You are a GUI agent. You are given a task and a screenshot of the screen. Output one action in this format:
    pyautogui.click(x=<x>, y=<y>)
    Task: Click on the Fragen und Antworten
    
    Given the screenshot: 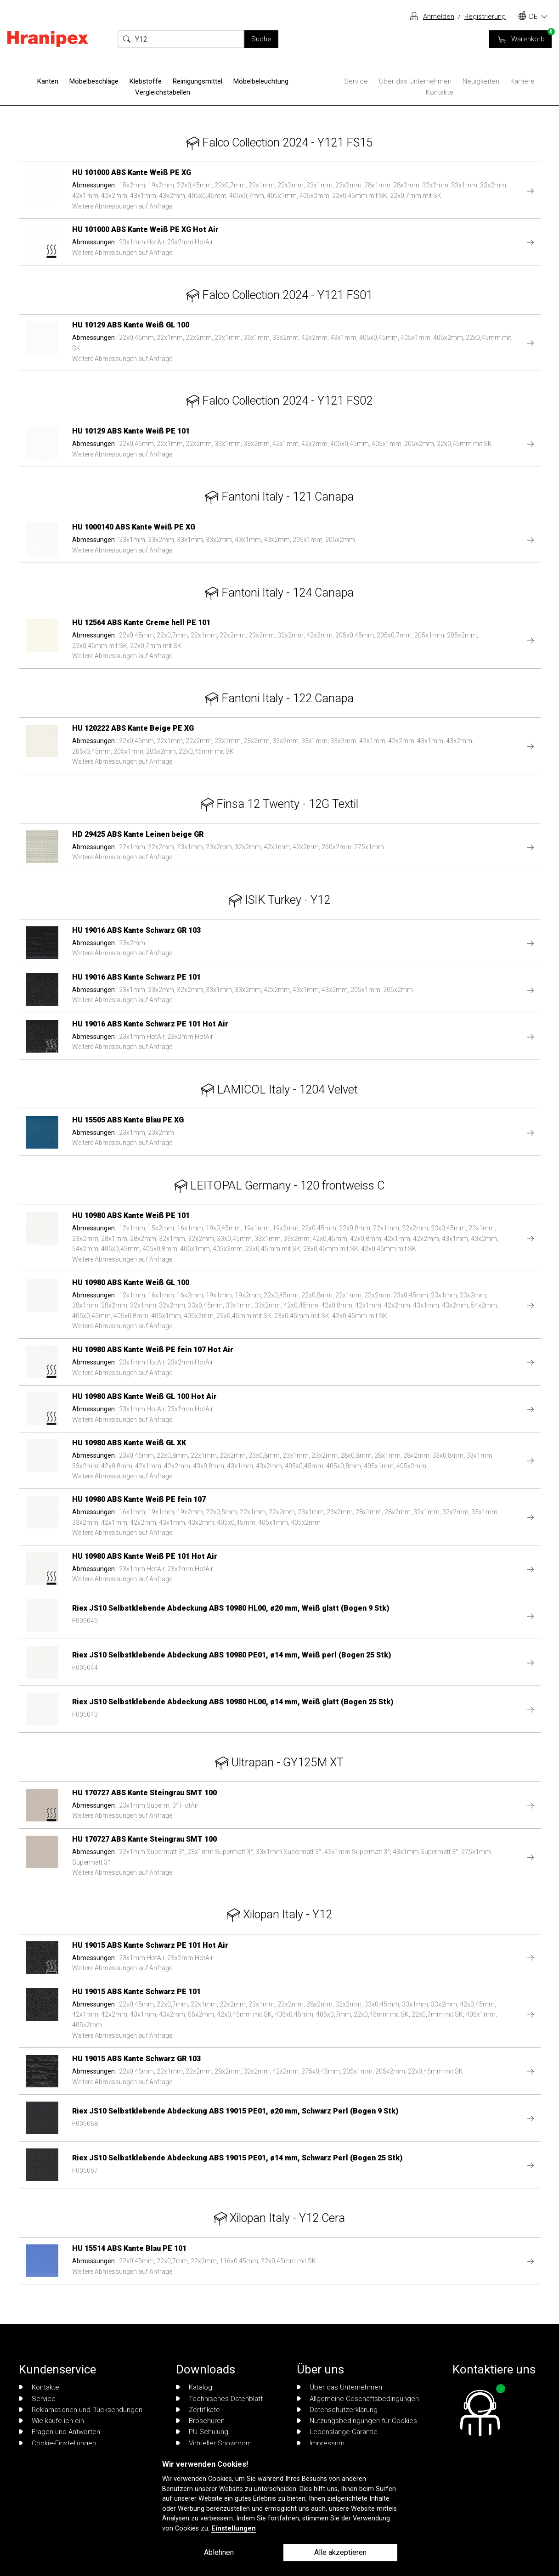 What is the action you would take?
    pyautogui.click(x=59, y=2432)
    